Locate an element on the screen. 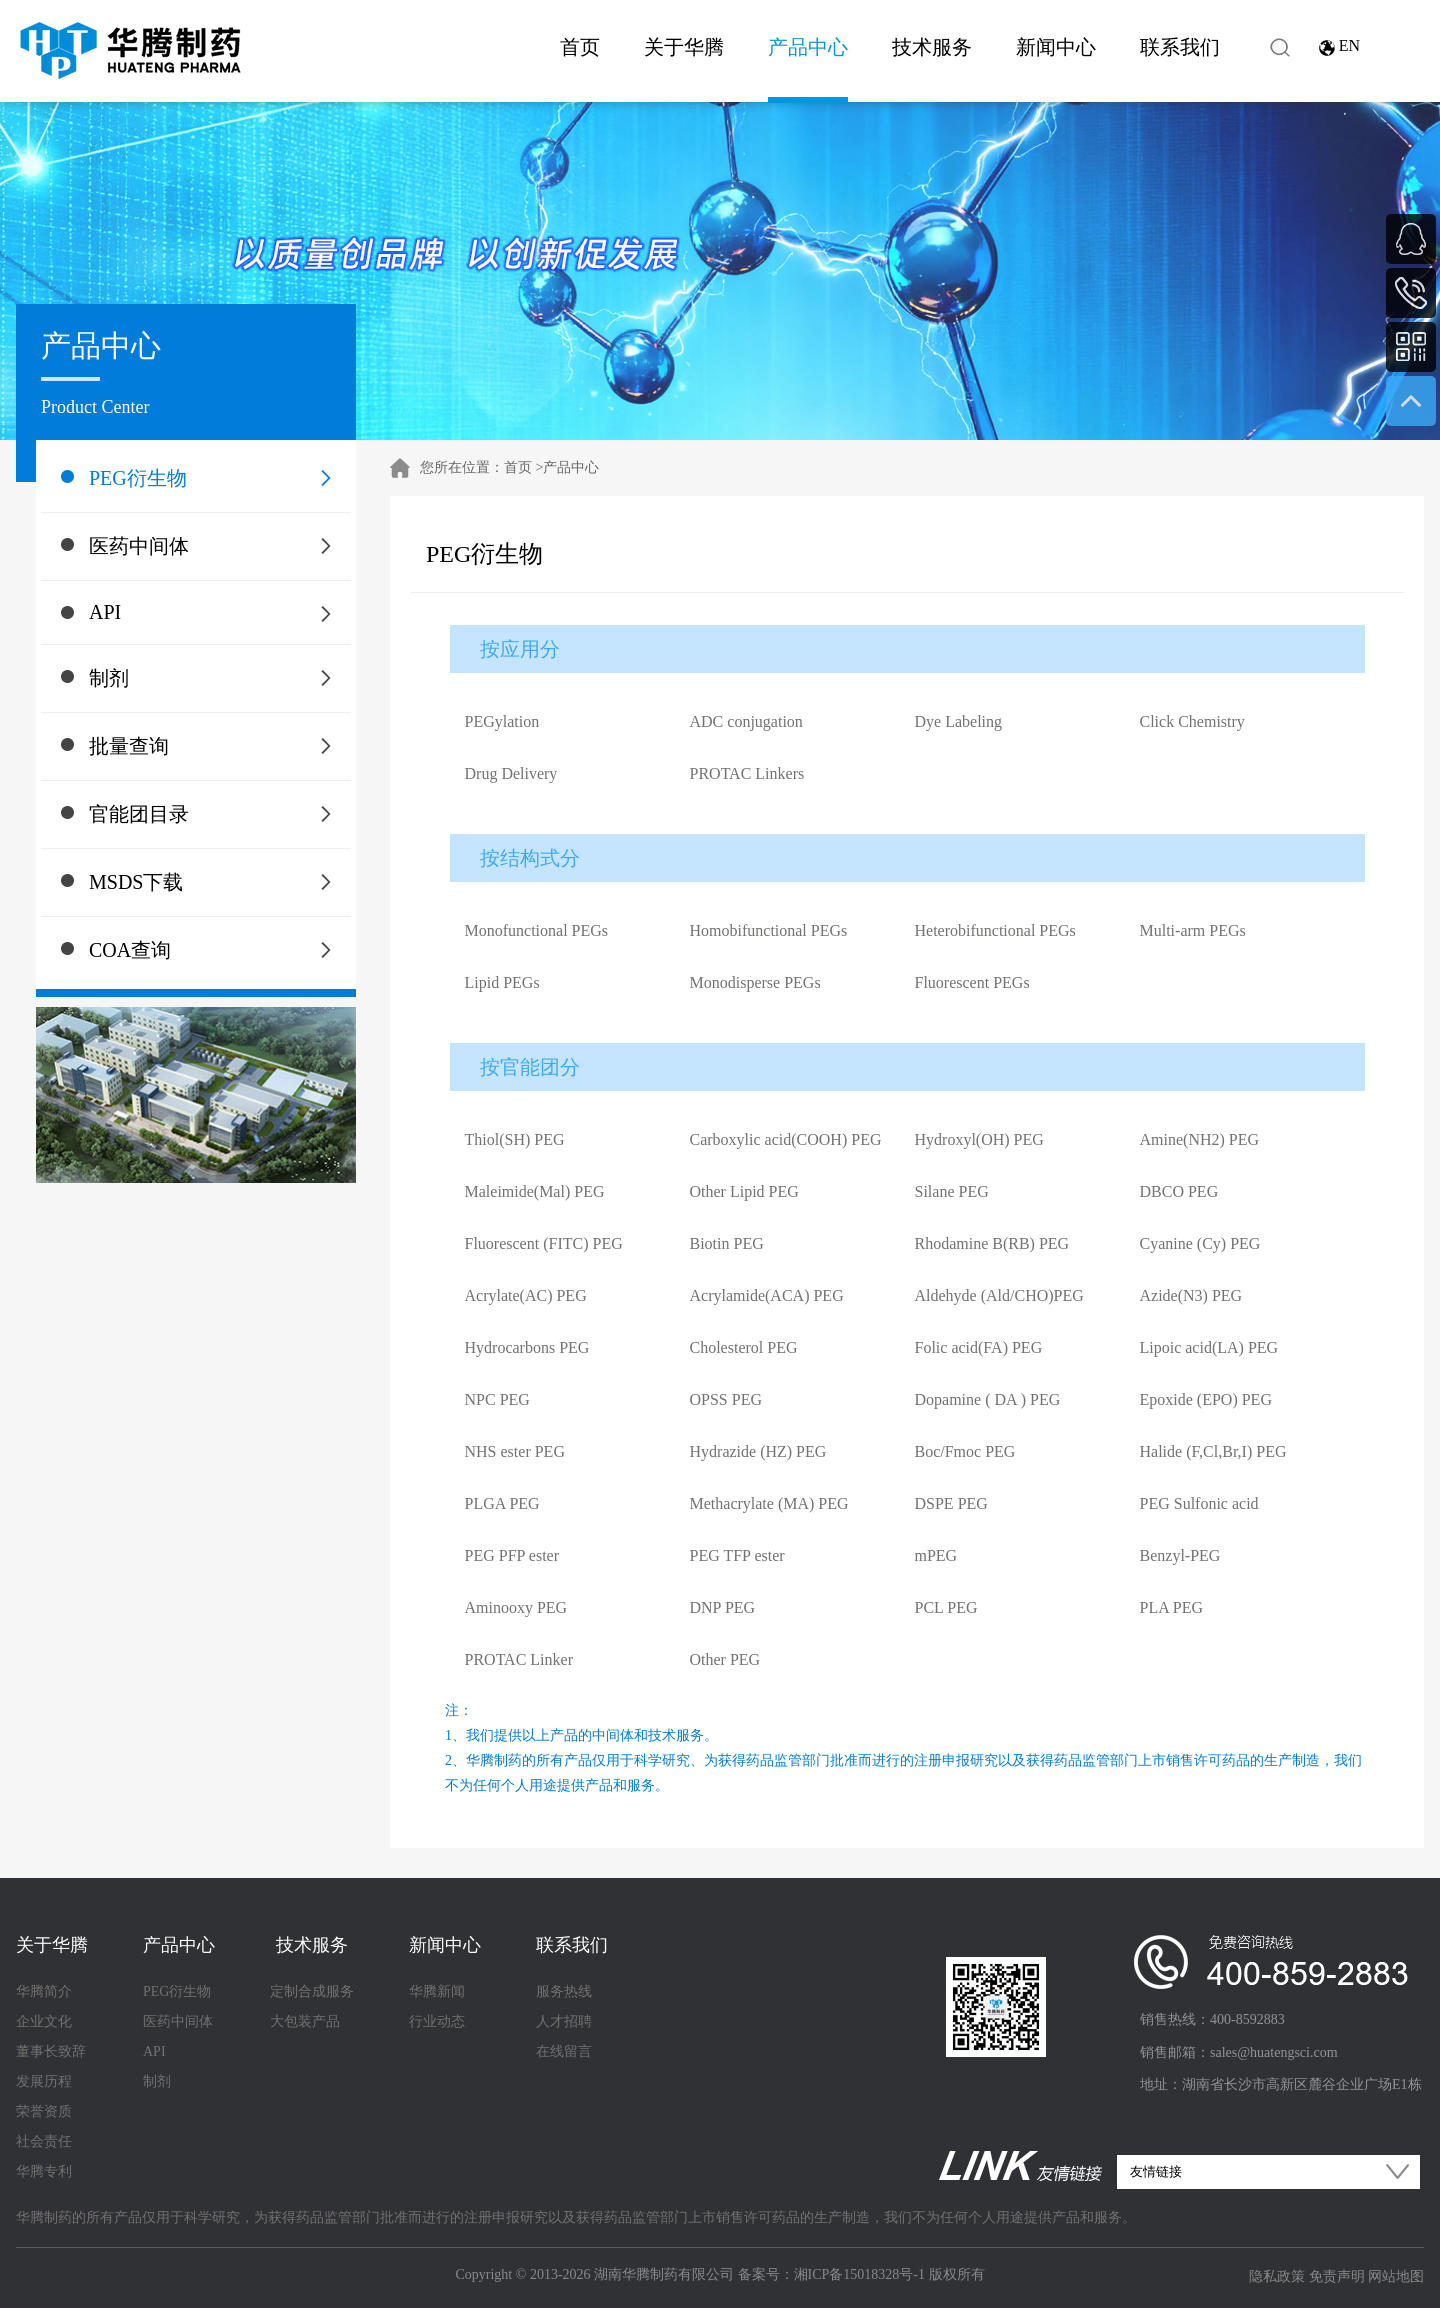  EN is located at coordinates (1349, 45).